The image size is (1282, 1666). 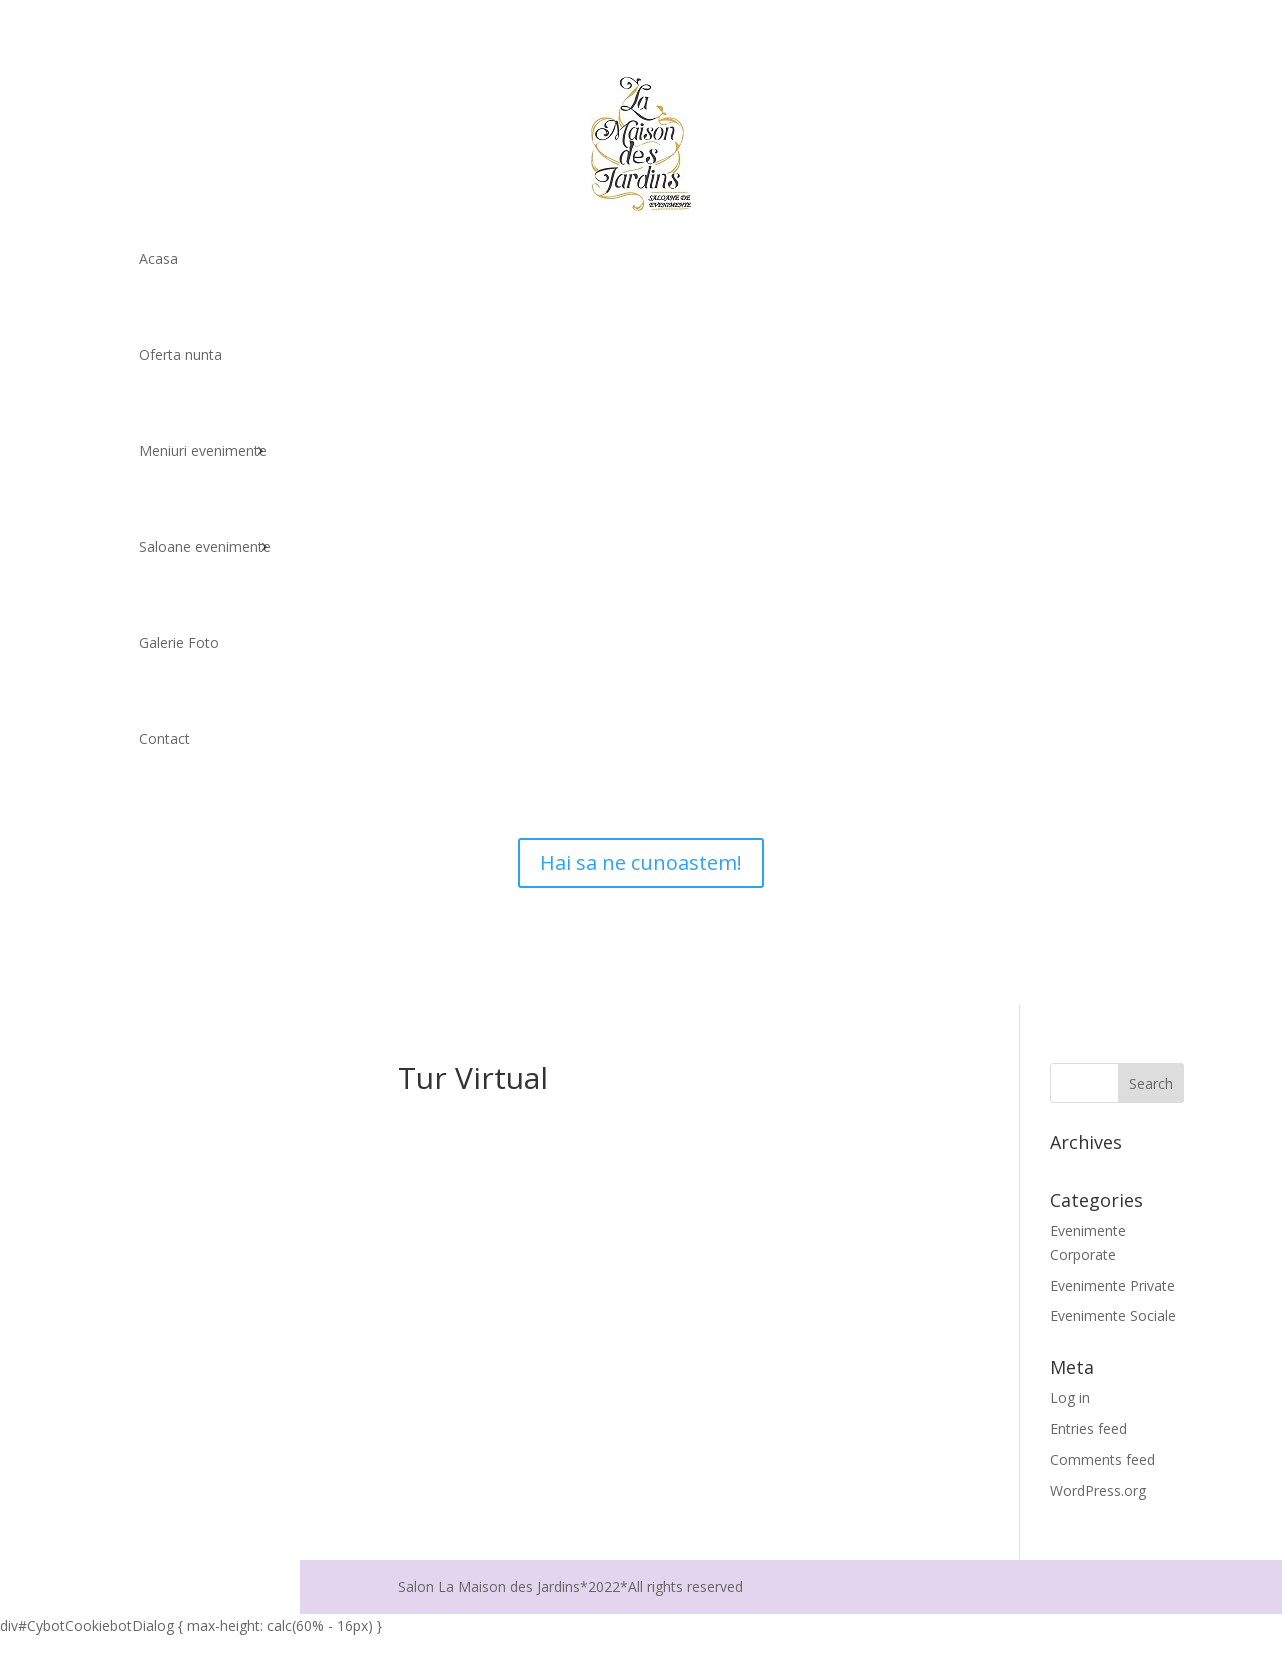 I want to click on Galerie Foto, so click(x=179, y=642).